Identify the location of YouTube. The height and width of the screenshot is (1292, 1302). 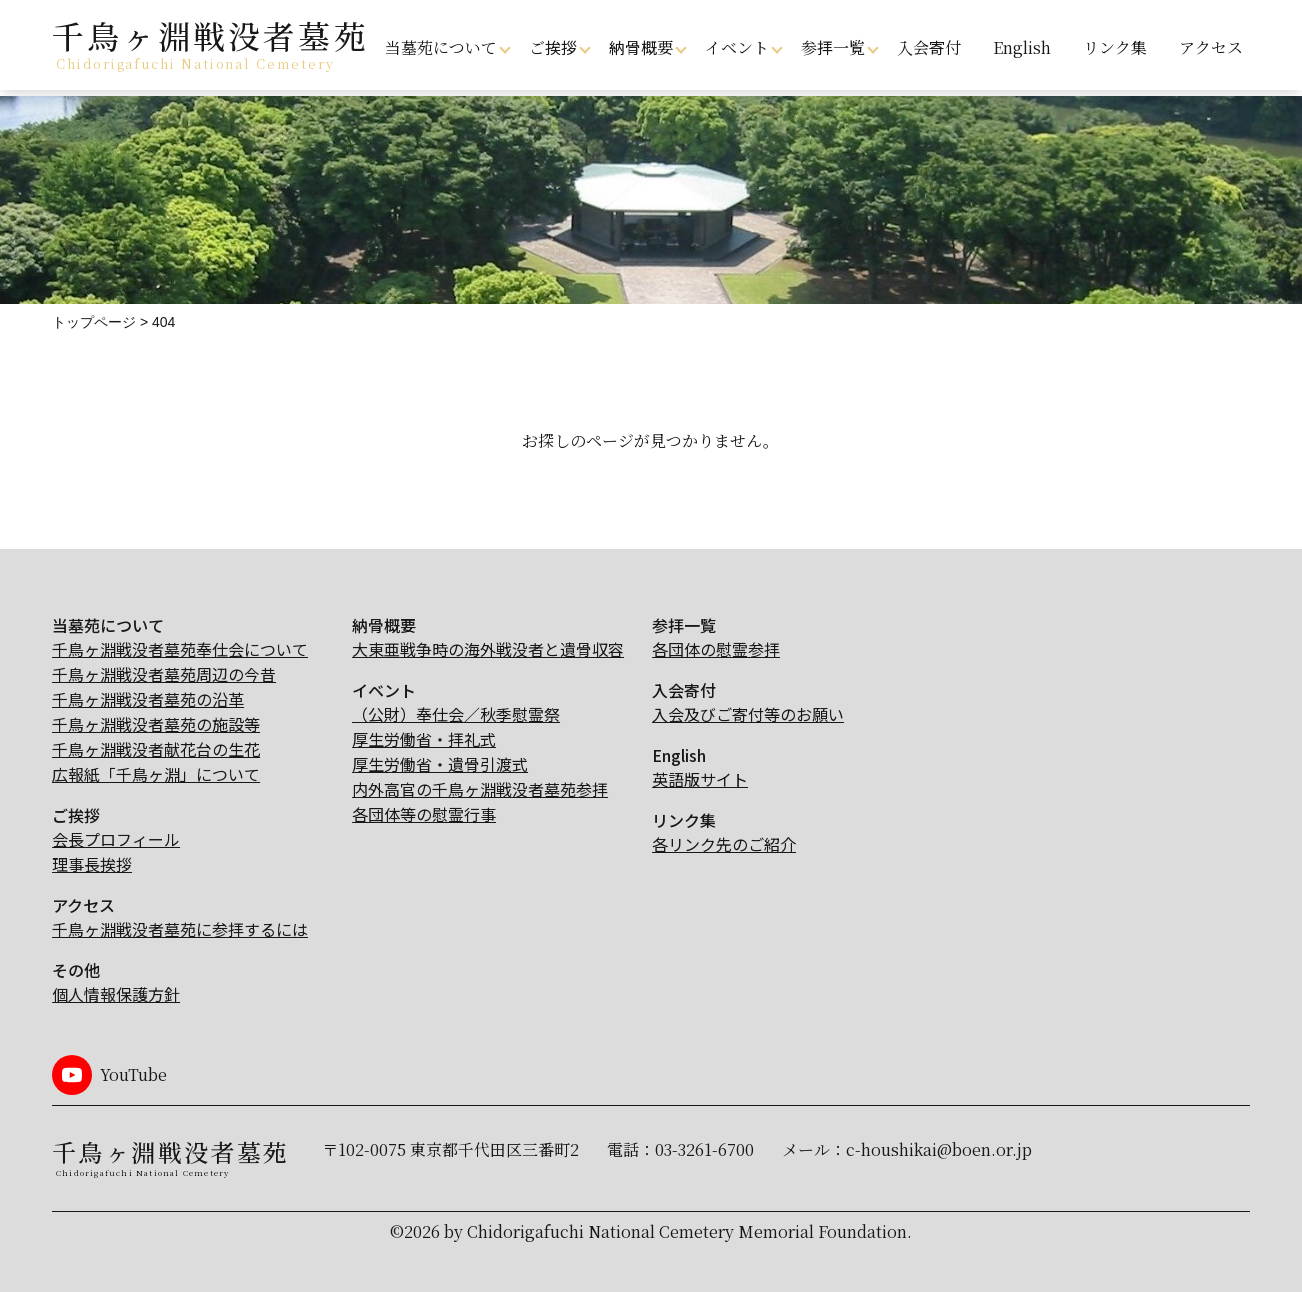
(133, 1074).